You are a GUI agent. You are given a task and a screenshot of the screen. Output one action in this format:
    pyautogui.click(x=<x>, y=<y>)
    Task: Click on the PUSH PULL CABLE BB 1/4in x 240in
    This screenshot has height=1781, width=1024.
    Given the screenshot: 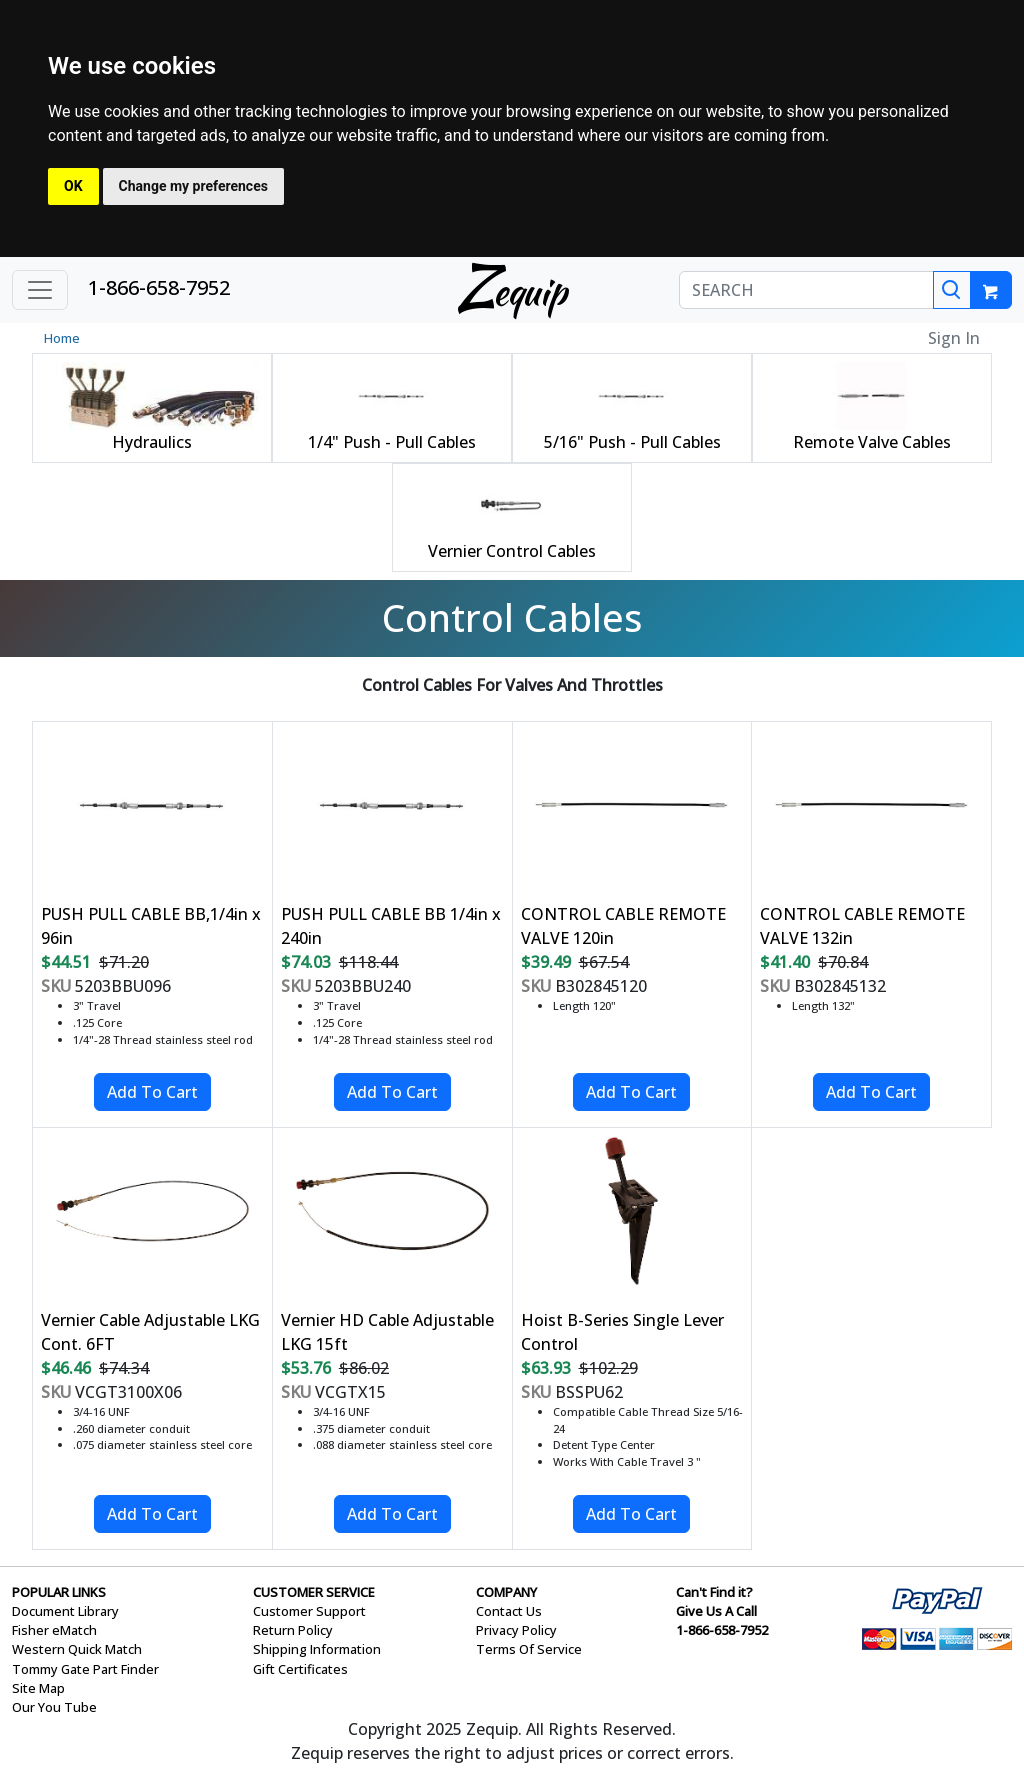 What is the action you would take?
    pyautogui.click(x=391, y=926)
    